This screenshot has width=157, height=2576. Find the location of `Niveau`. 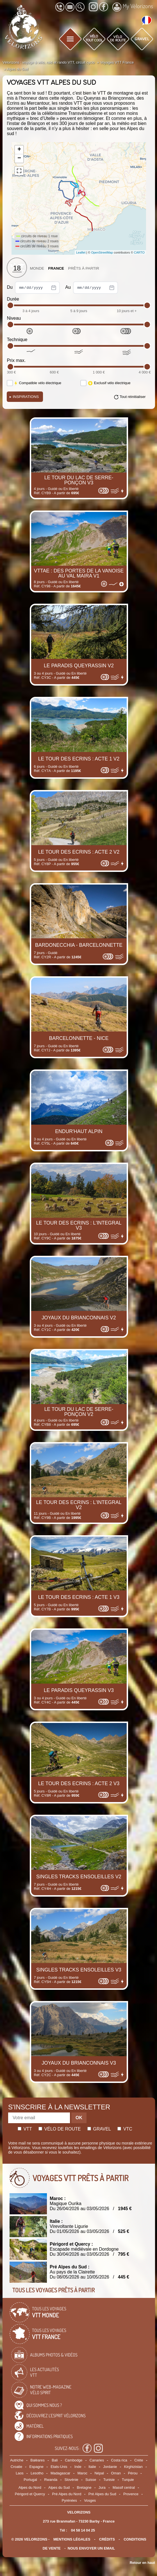

Niveau is located at coordinates (14, 318).